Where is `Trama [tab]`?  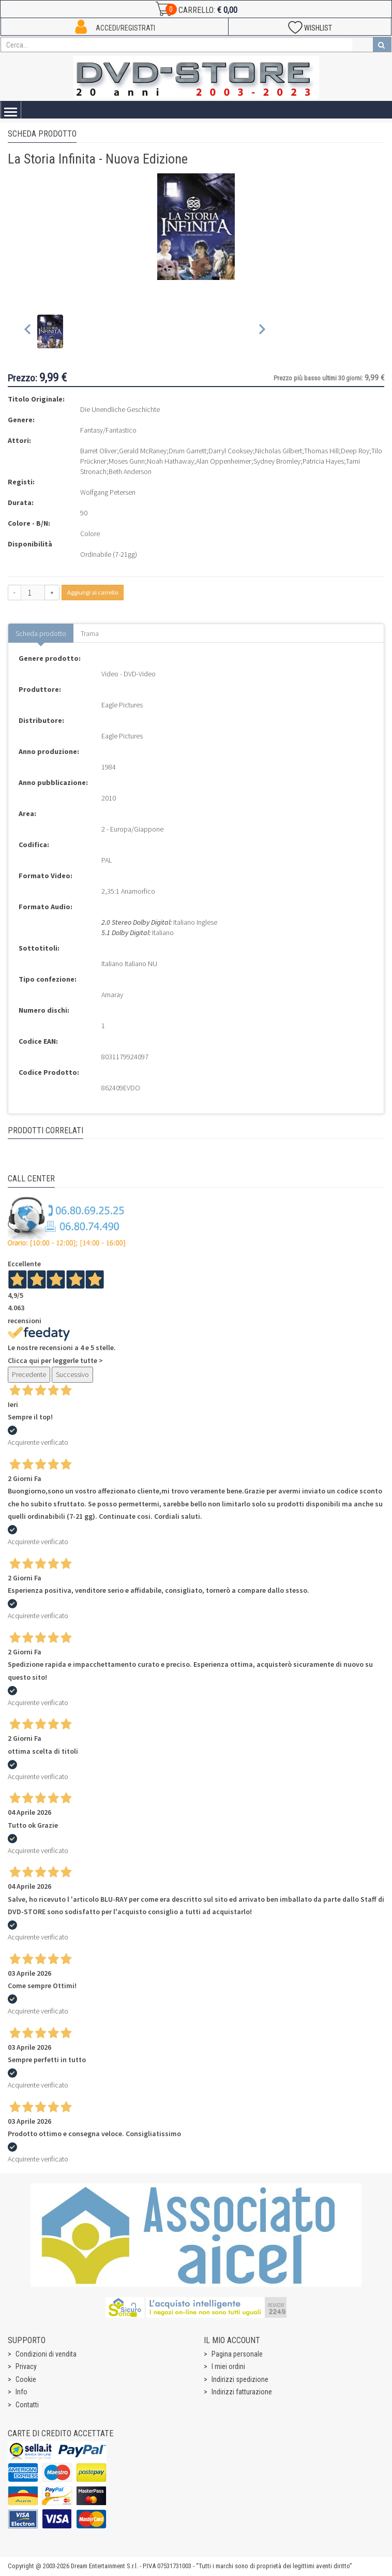
Trama [tab] is located at coordinates (90, 633).